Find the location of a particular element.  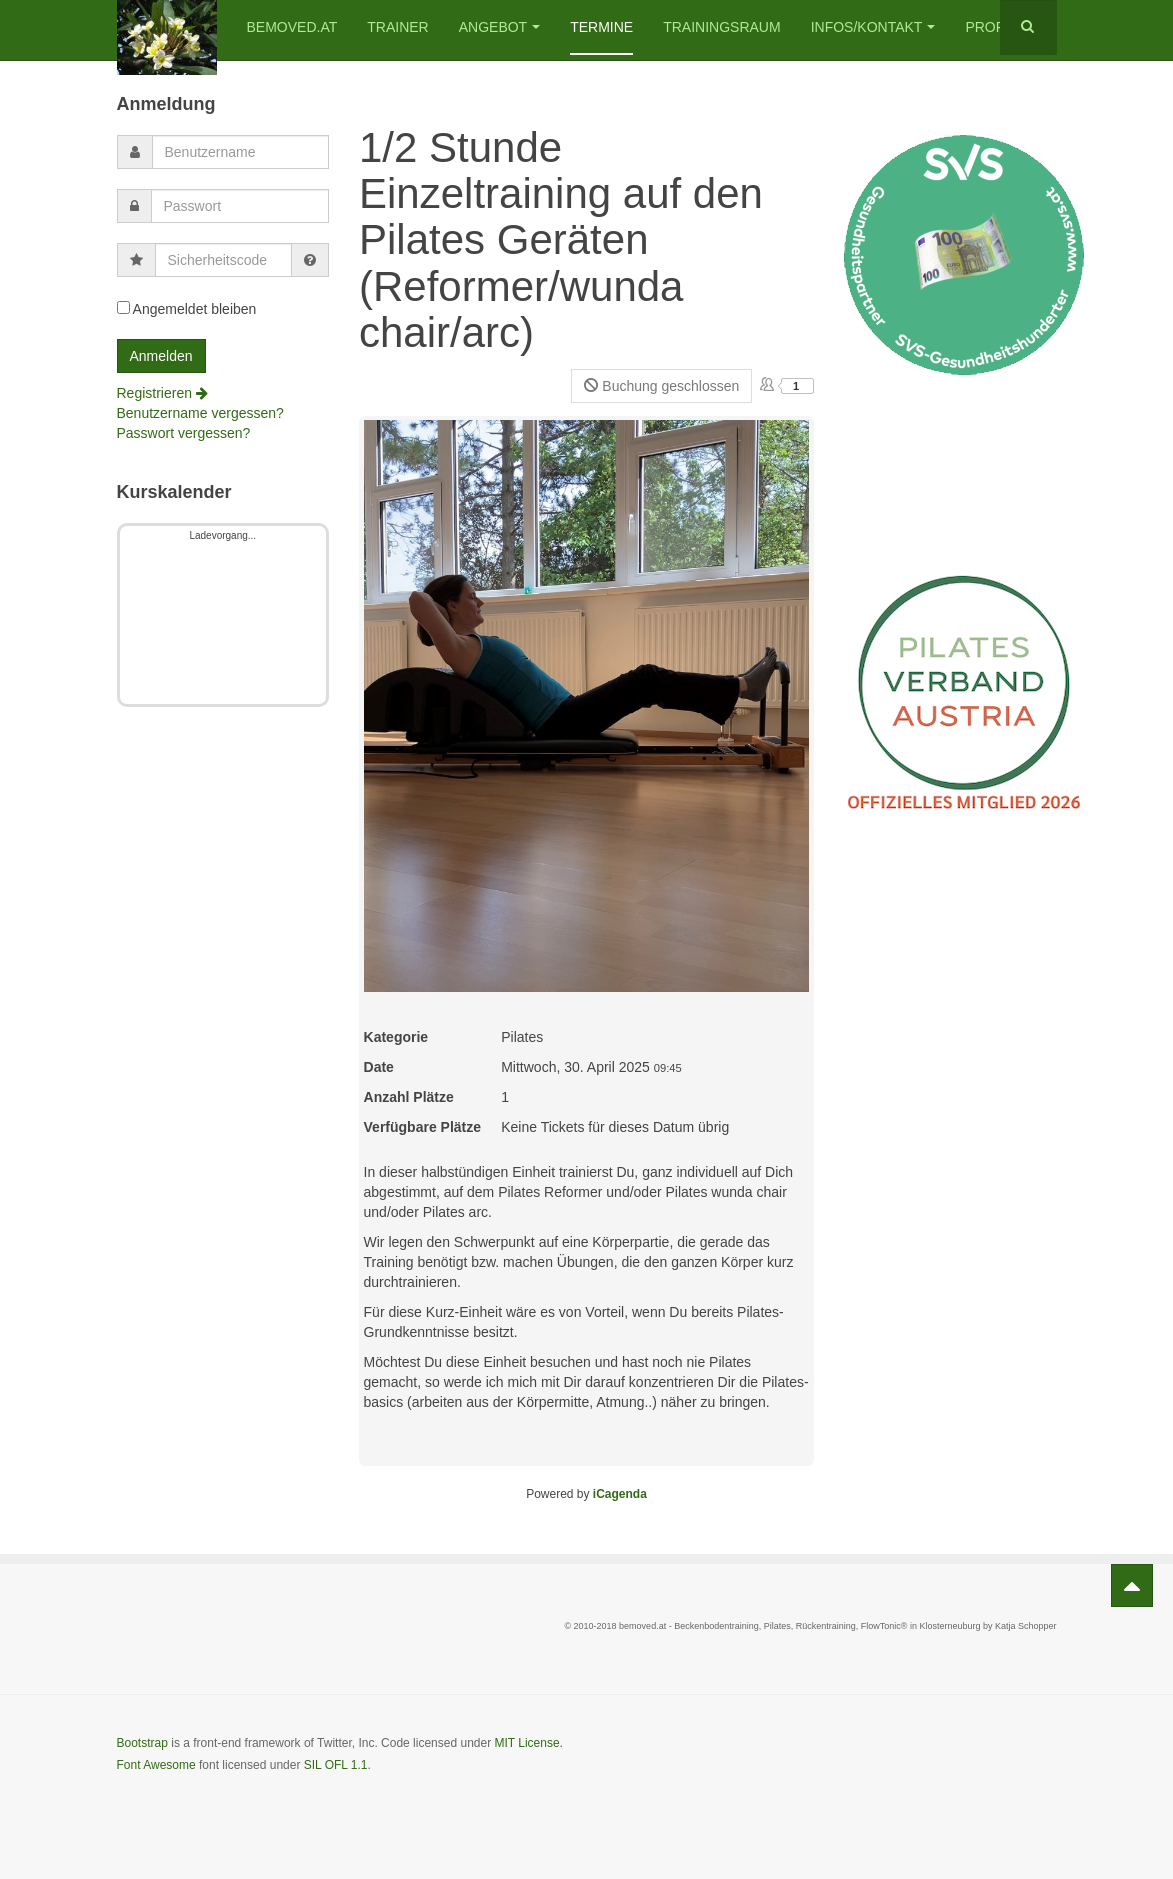

Bootstrap is located at coordinates (142, 1743).